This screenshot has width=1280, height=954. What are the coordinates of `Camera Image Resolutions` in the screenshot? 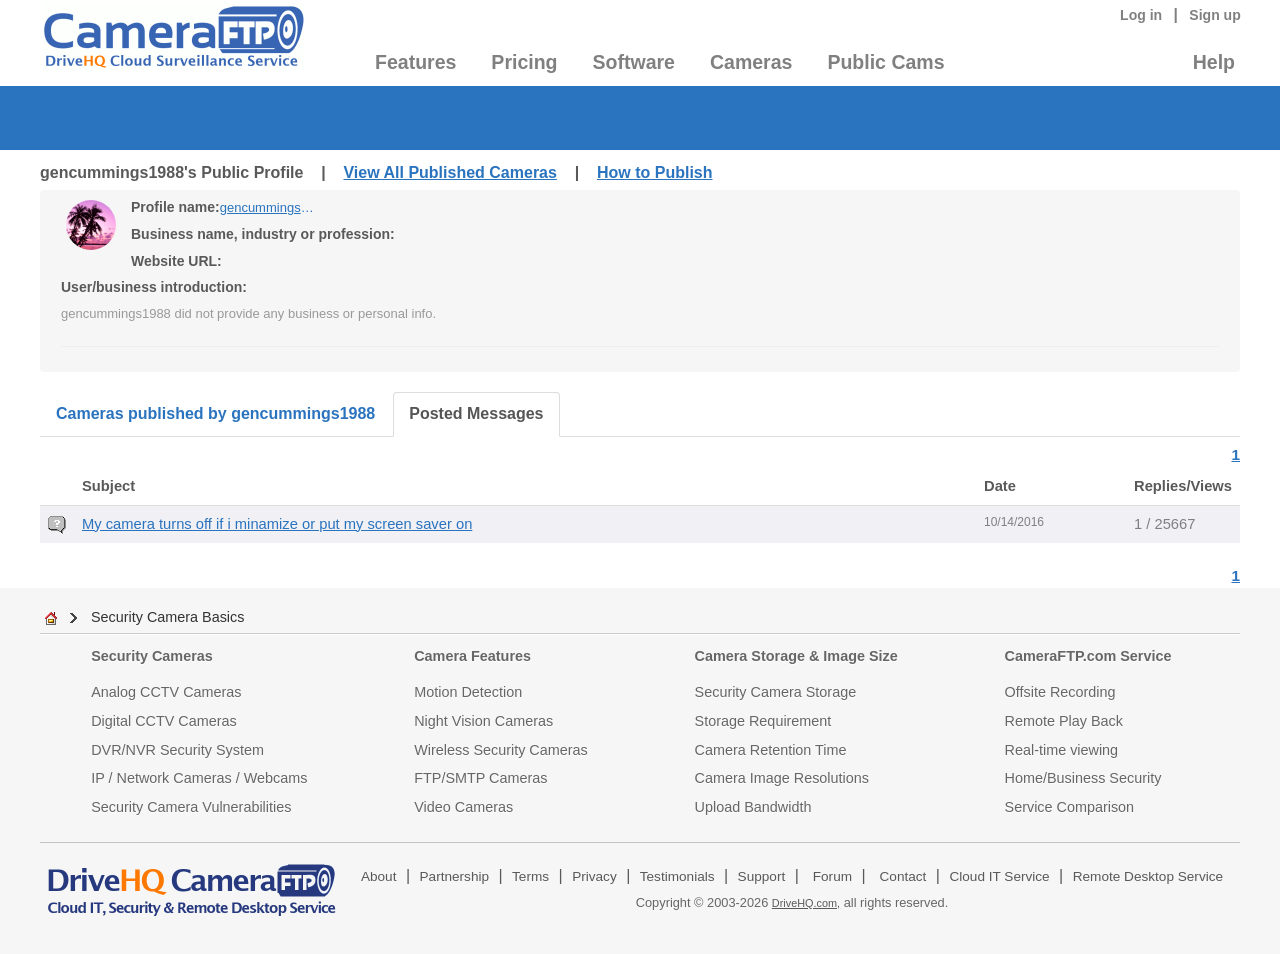 It's located at (782, 778).